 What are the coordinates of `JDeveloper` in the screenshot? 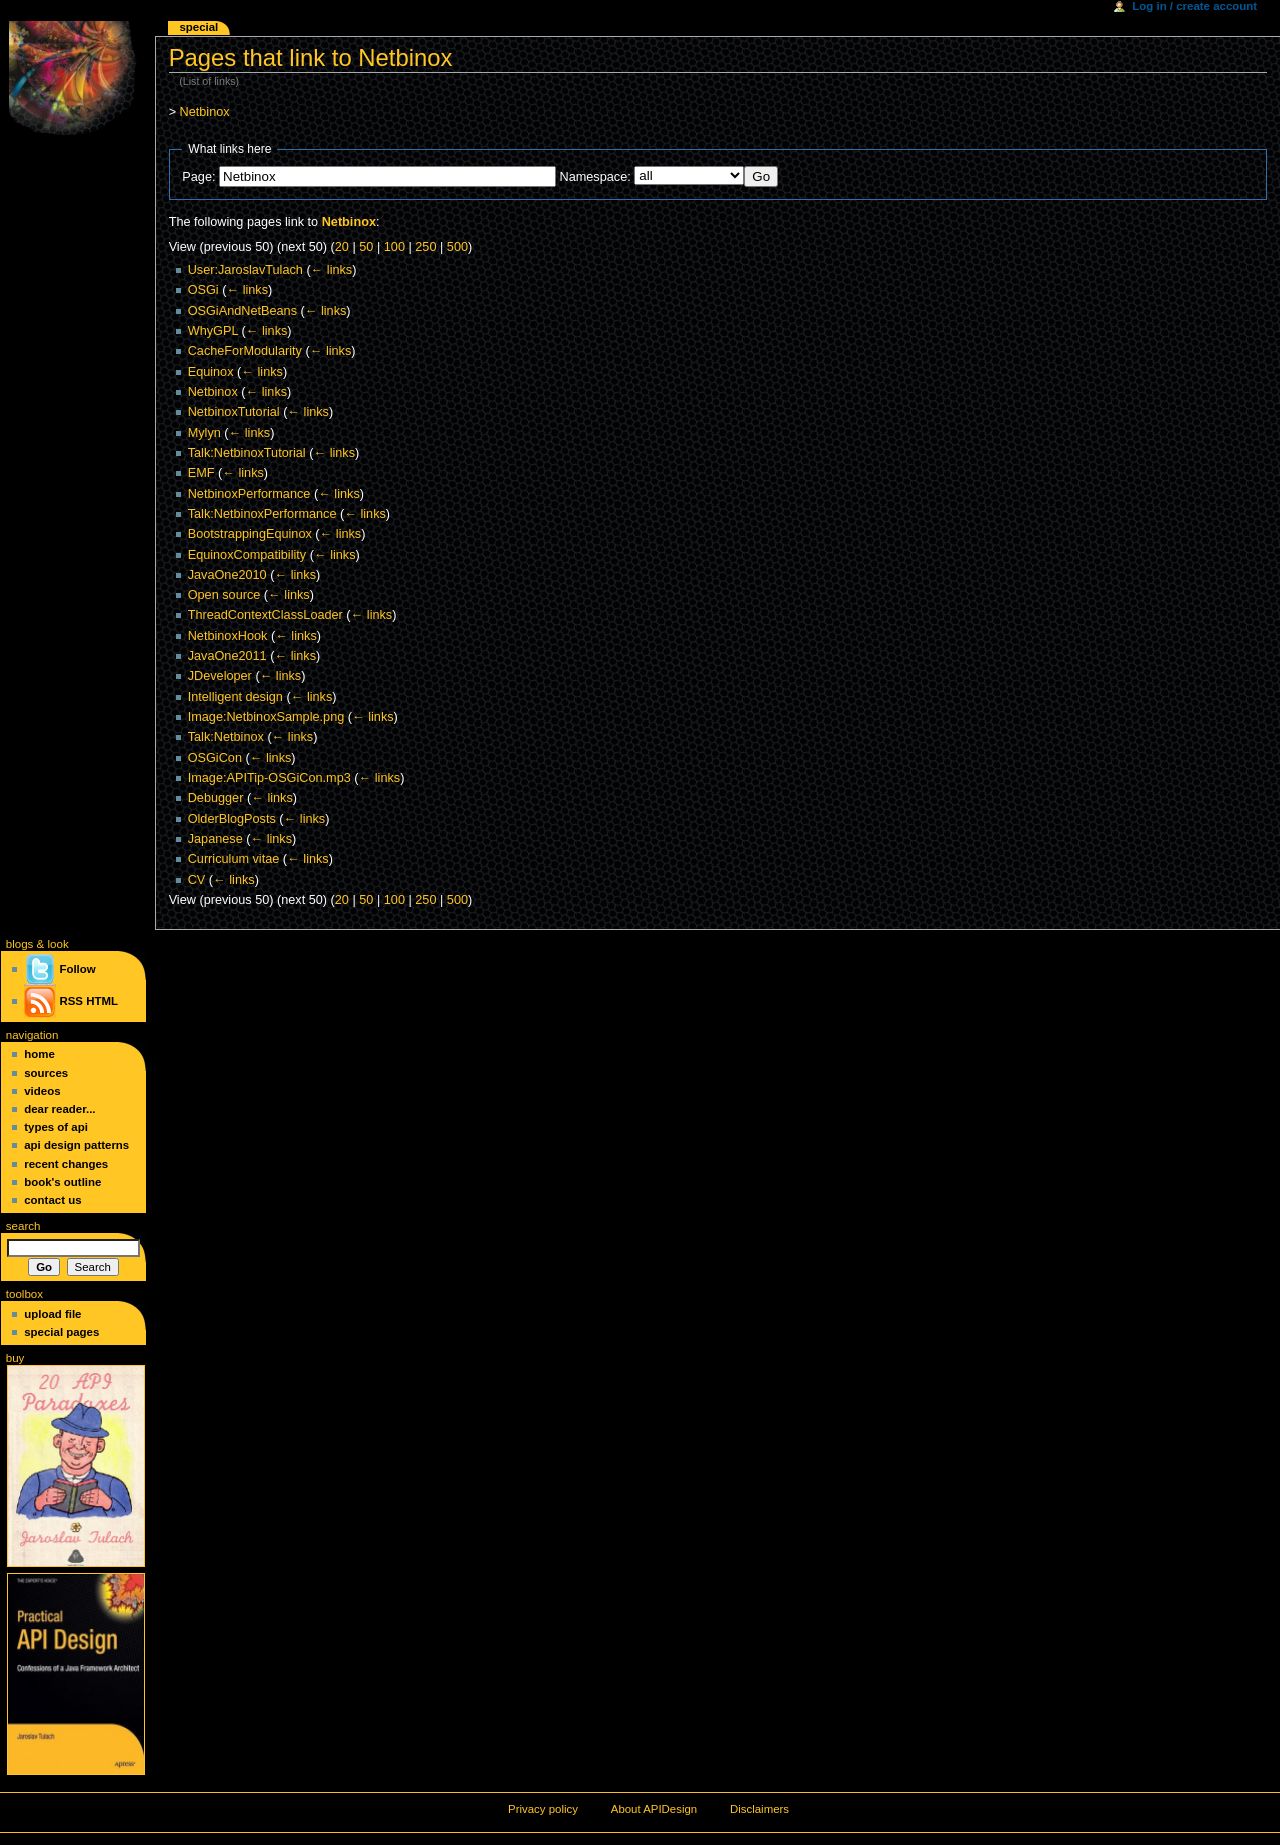 It's located at (220, 676).